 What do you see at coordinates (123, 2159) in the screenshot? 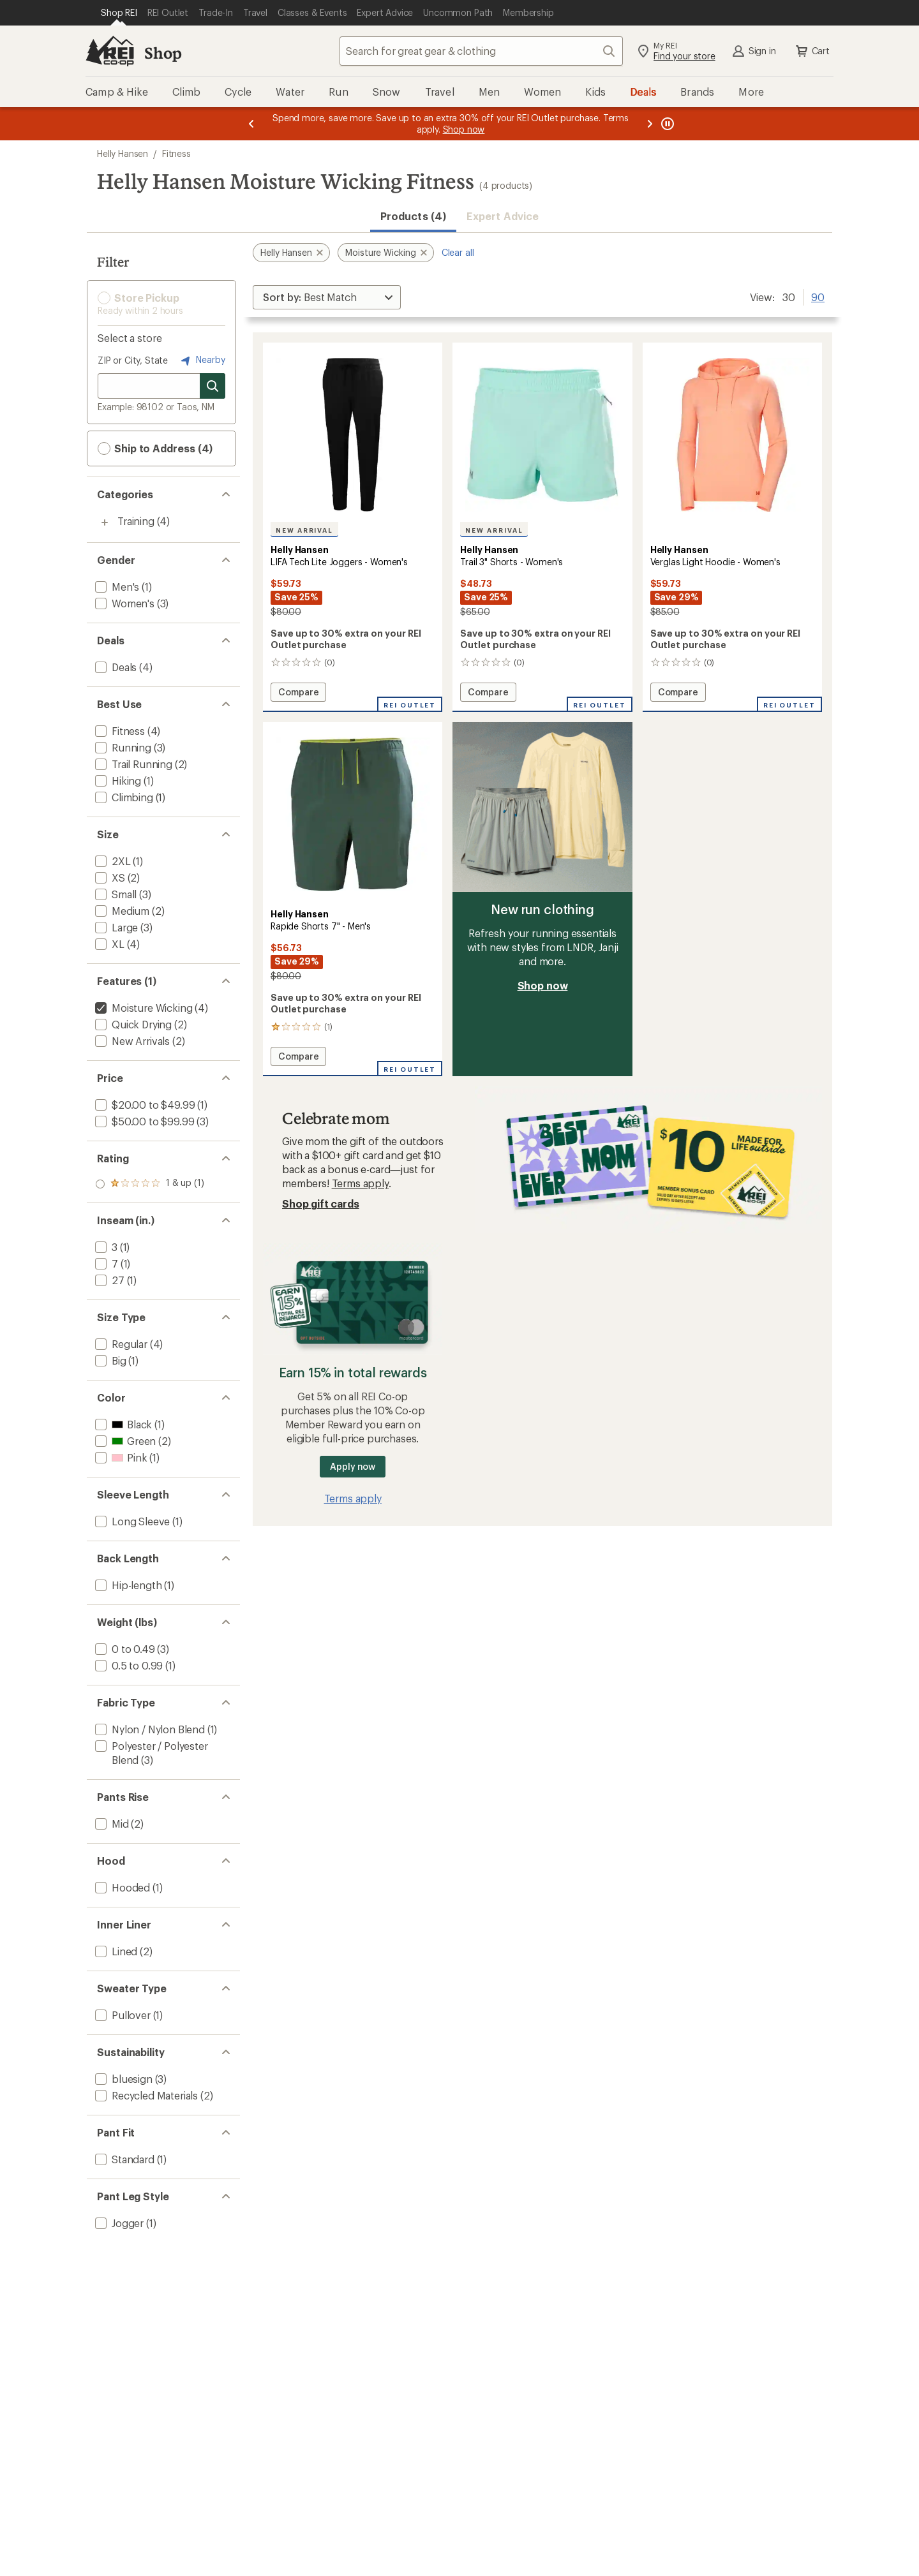
I see `[add filter: Standard(1)]` at bounding box center [123, 2159].